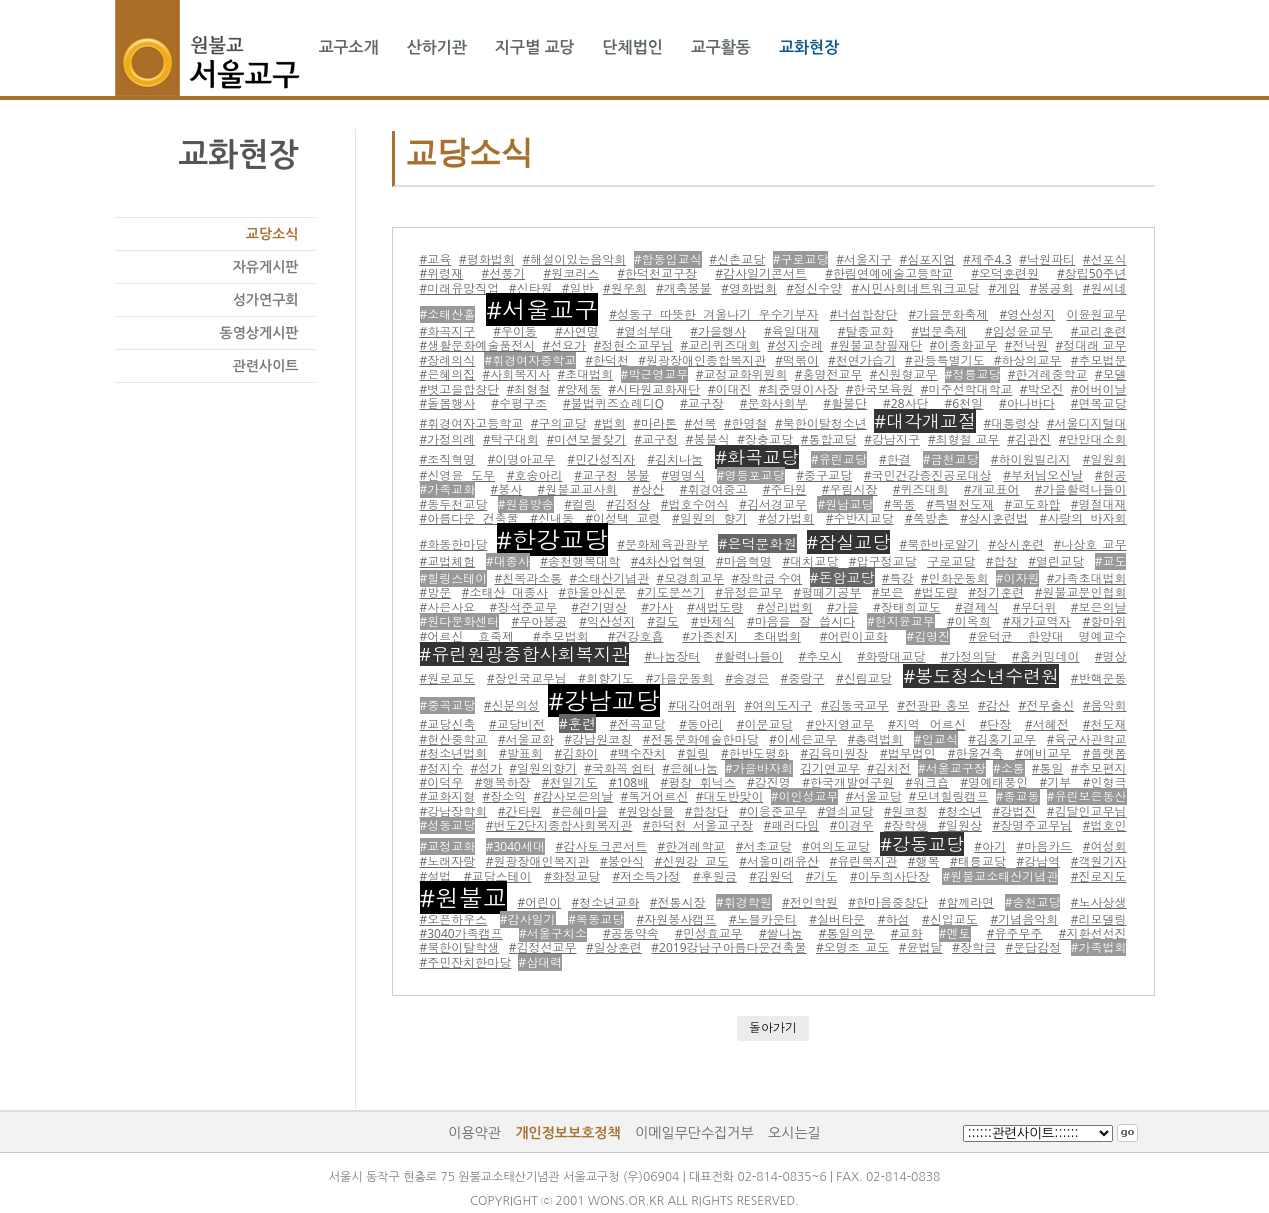 This screenshot has width=1269, height=1213. What do you see at coordinates (787, 518) in the screenshot?
I see `#성가법회` at bounding box center [787, 518].